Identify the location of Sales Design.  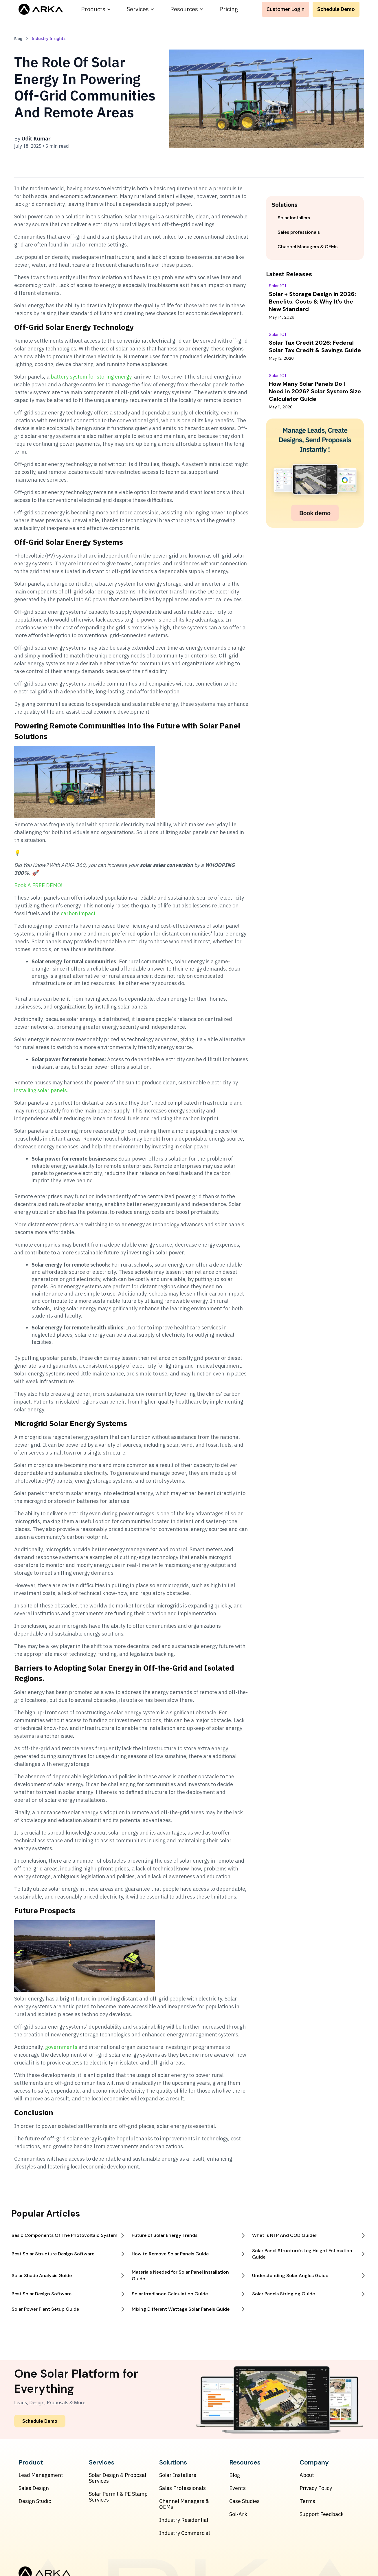
(34, 2488).